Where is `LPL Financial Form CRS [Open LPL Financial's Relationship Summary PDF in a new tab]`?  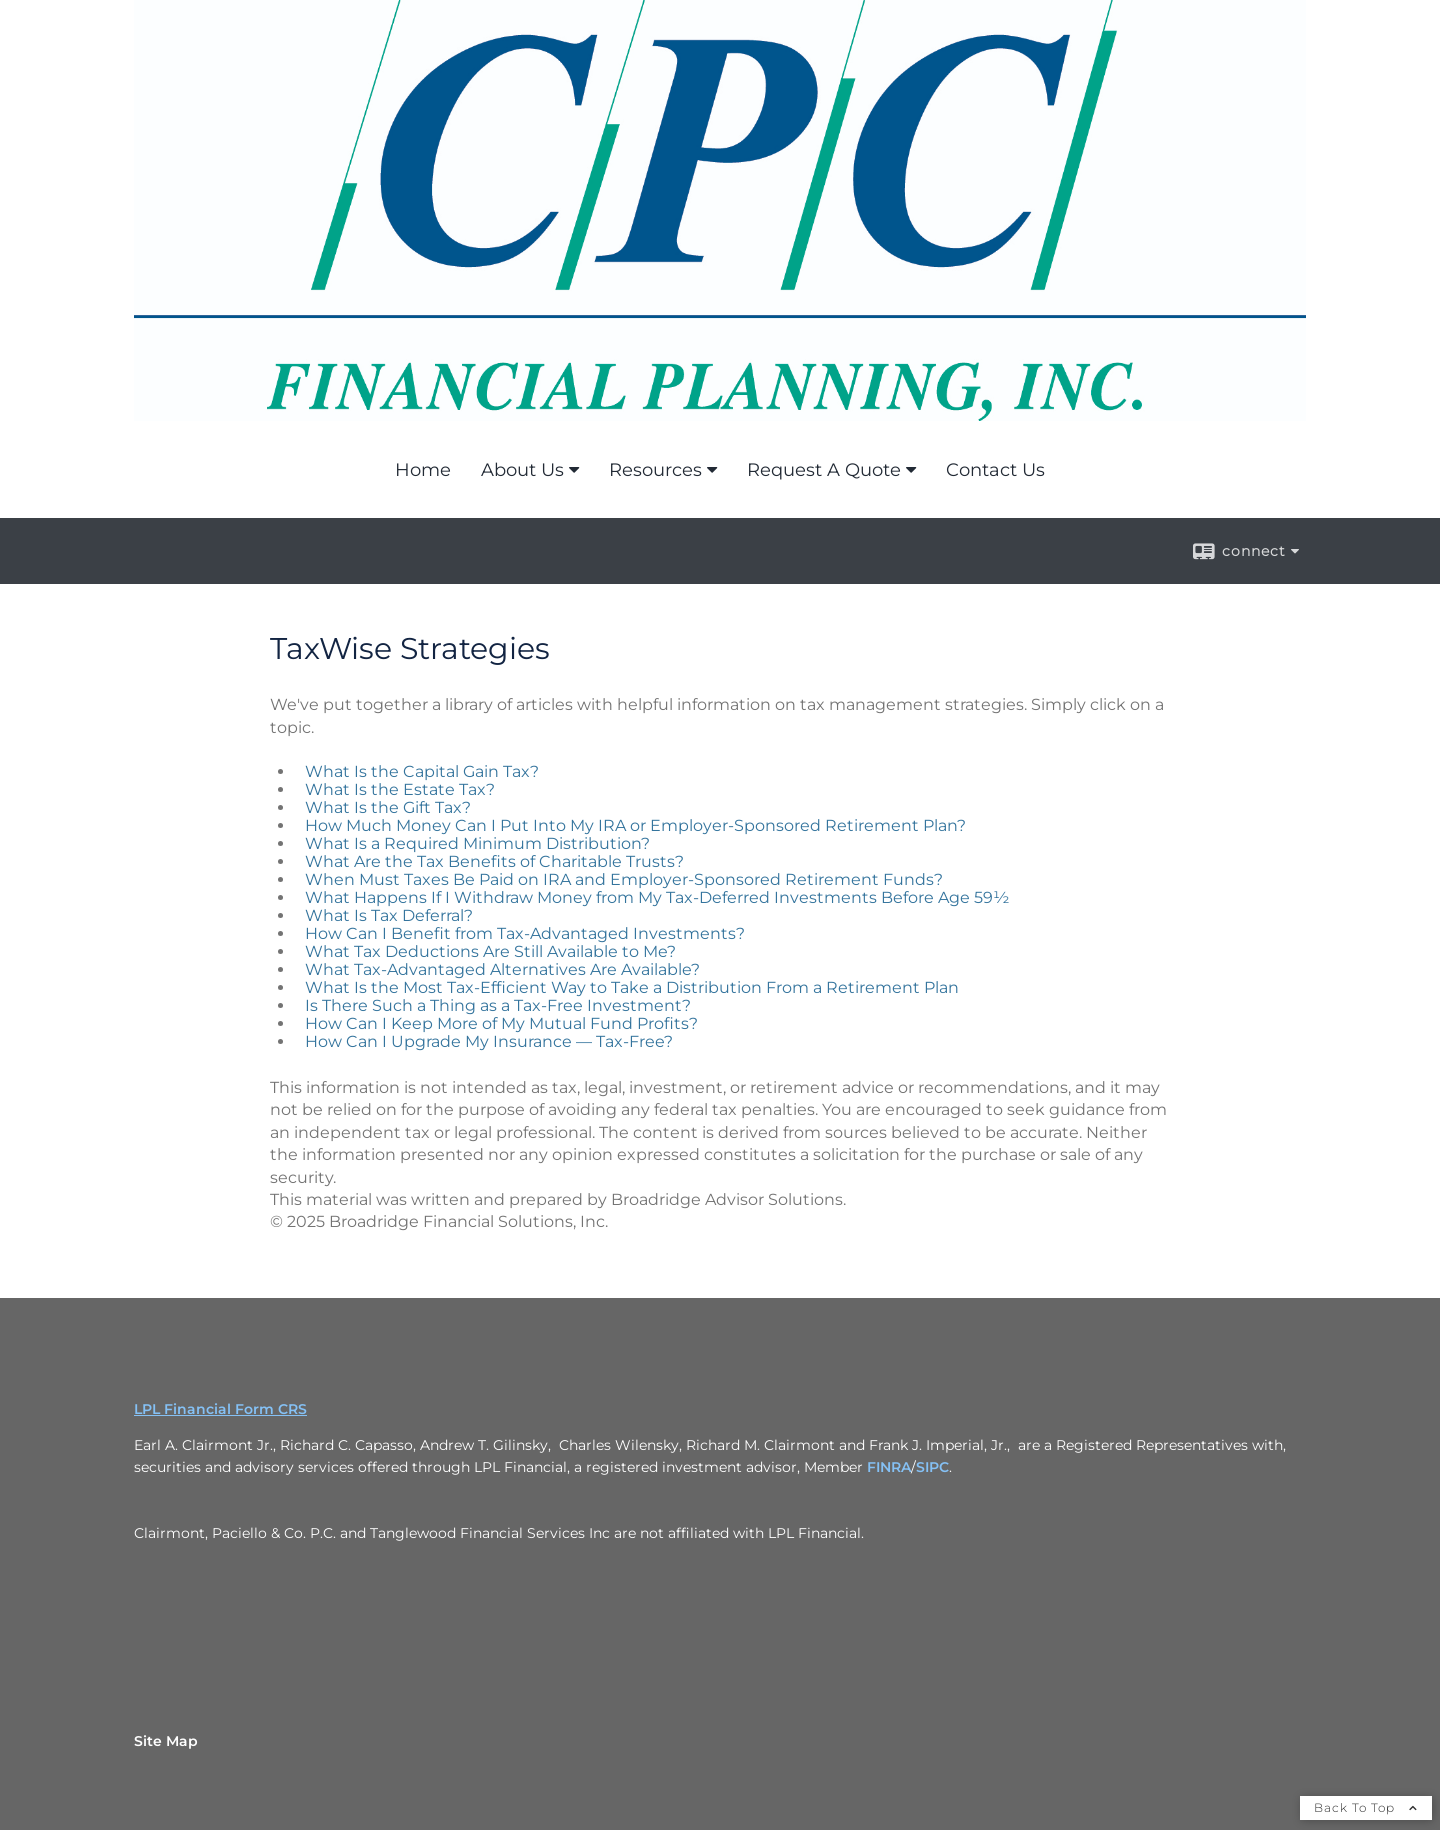 LPL Financial Form CRS [Open LPL Financial's Relationship Summary PDF in a new tab] is located at coordinates (220, 1409).